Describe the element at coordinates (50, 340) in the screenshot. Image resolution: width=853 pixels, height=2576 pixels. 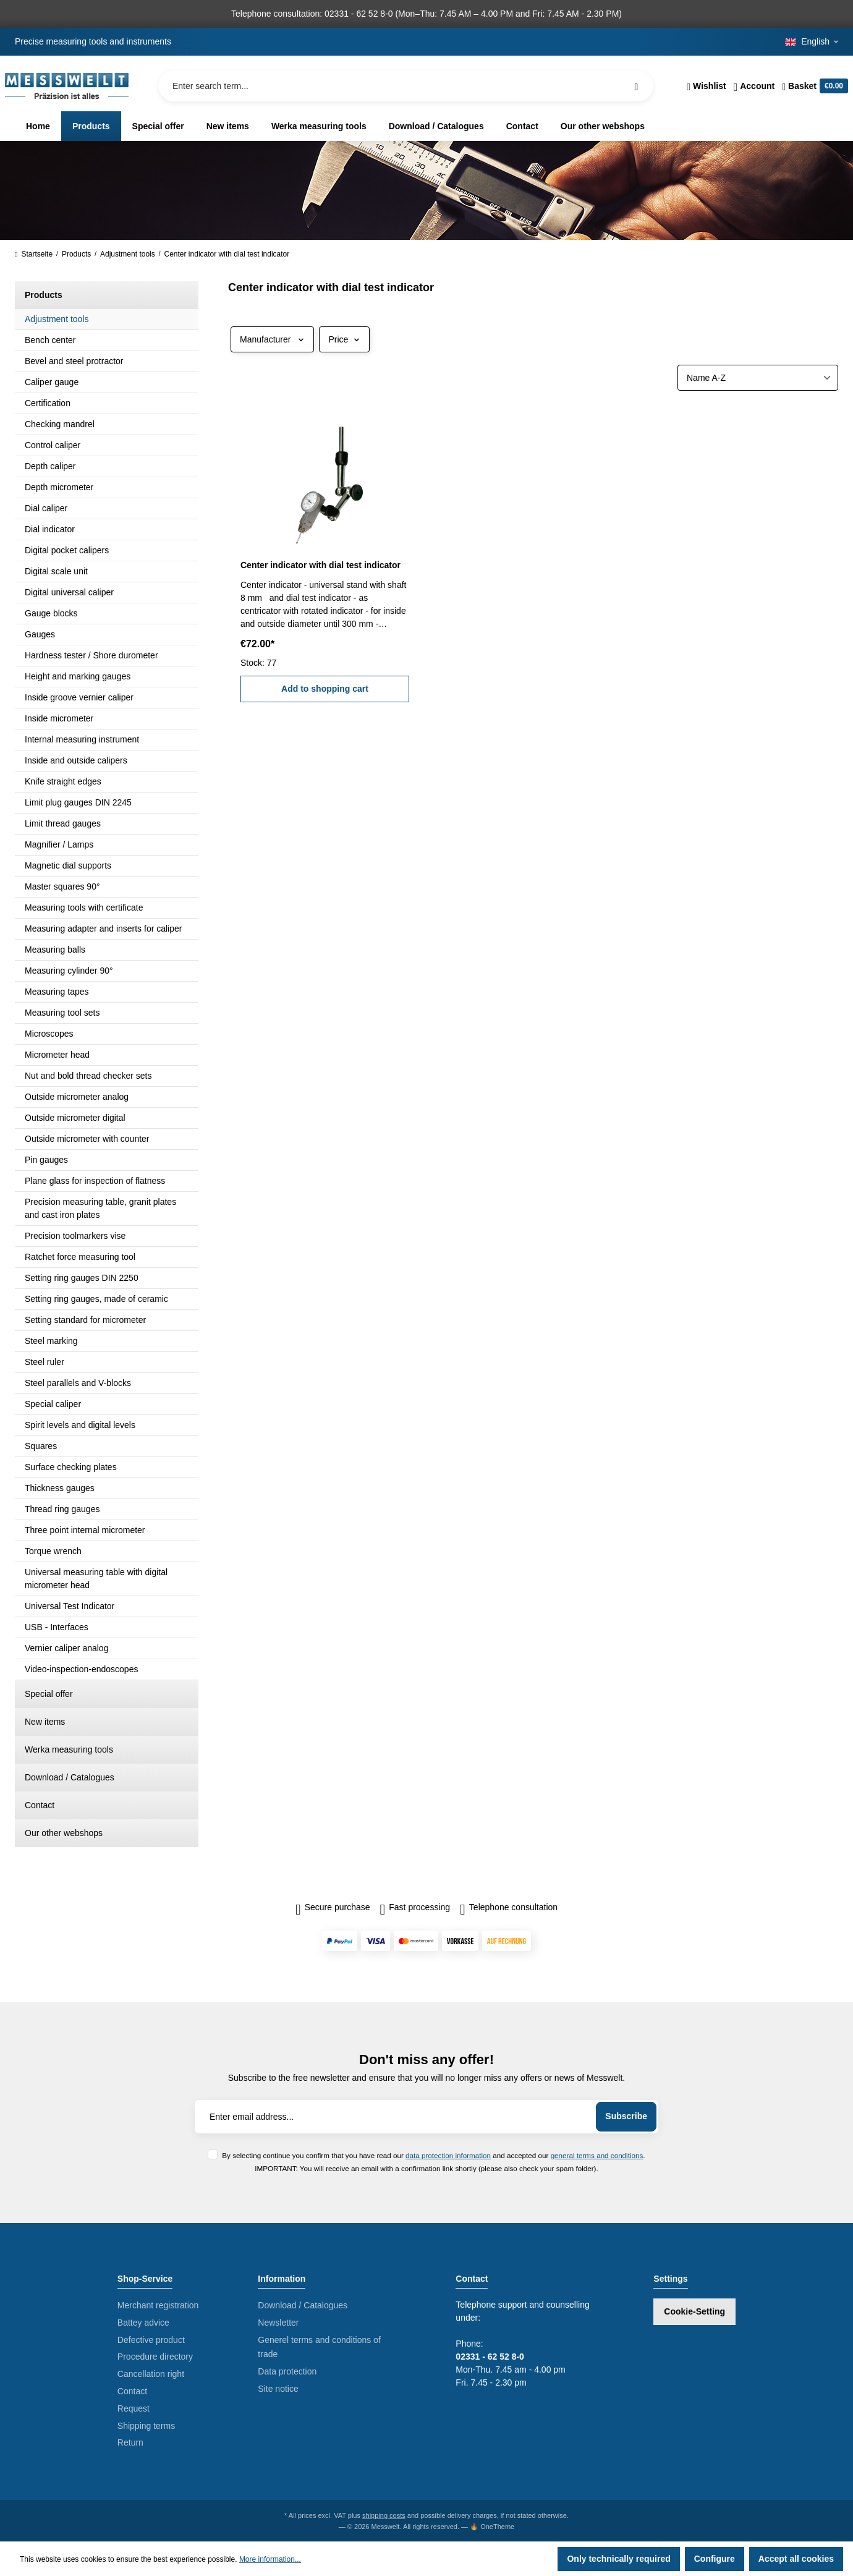
I see `Bench center` at that location.